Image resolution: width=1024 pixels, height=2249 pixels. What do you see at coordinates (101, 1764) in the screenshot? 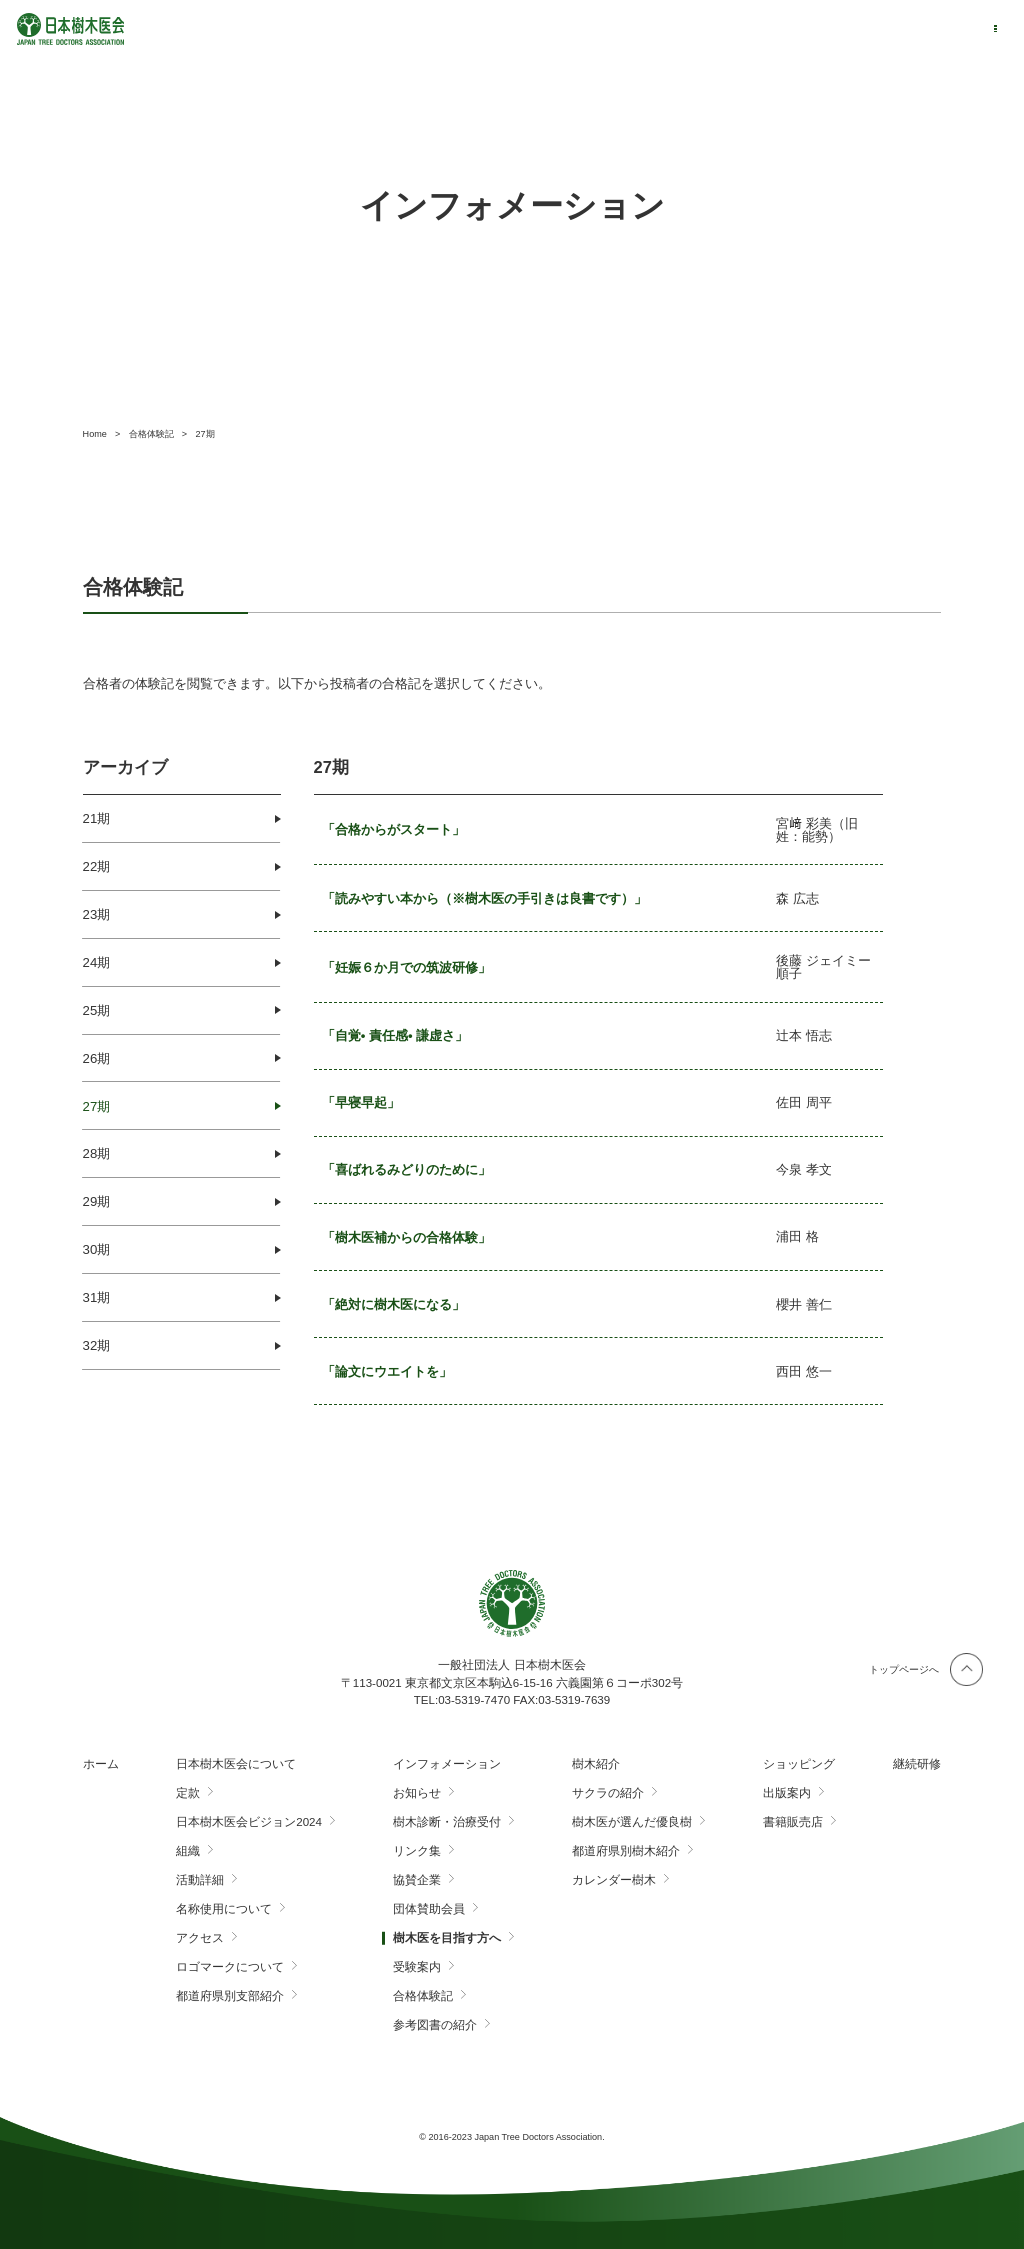
I see `ホーム` at bounding box center [101, 1764].